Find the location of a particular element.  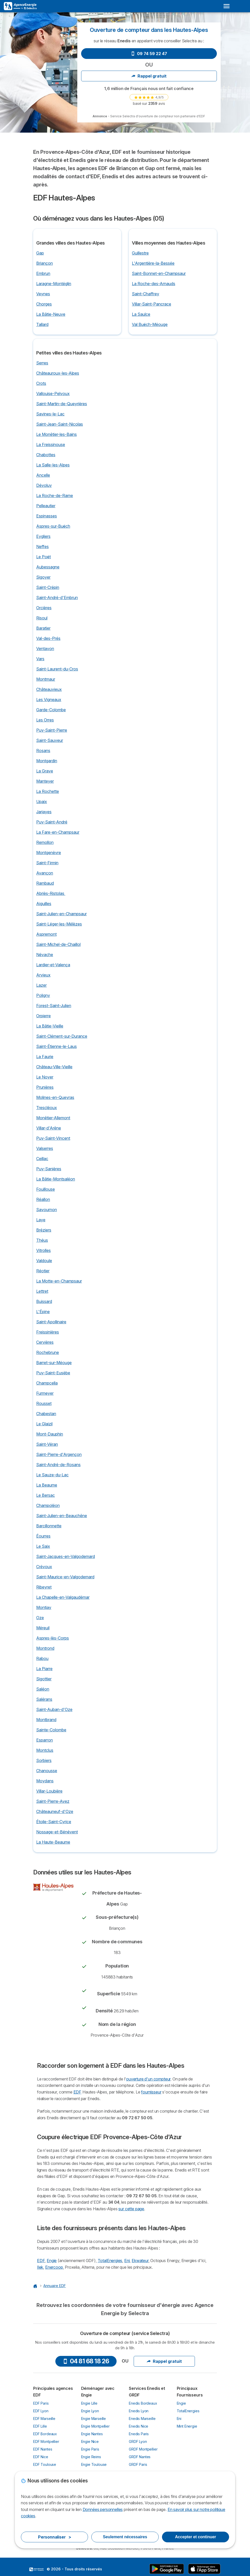

[Logo Selectra] is located at coordinates (20, 6).